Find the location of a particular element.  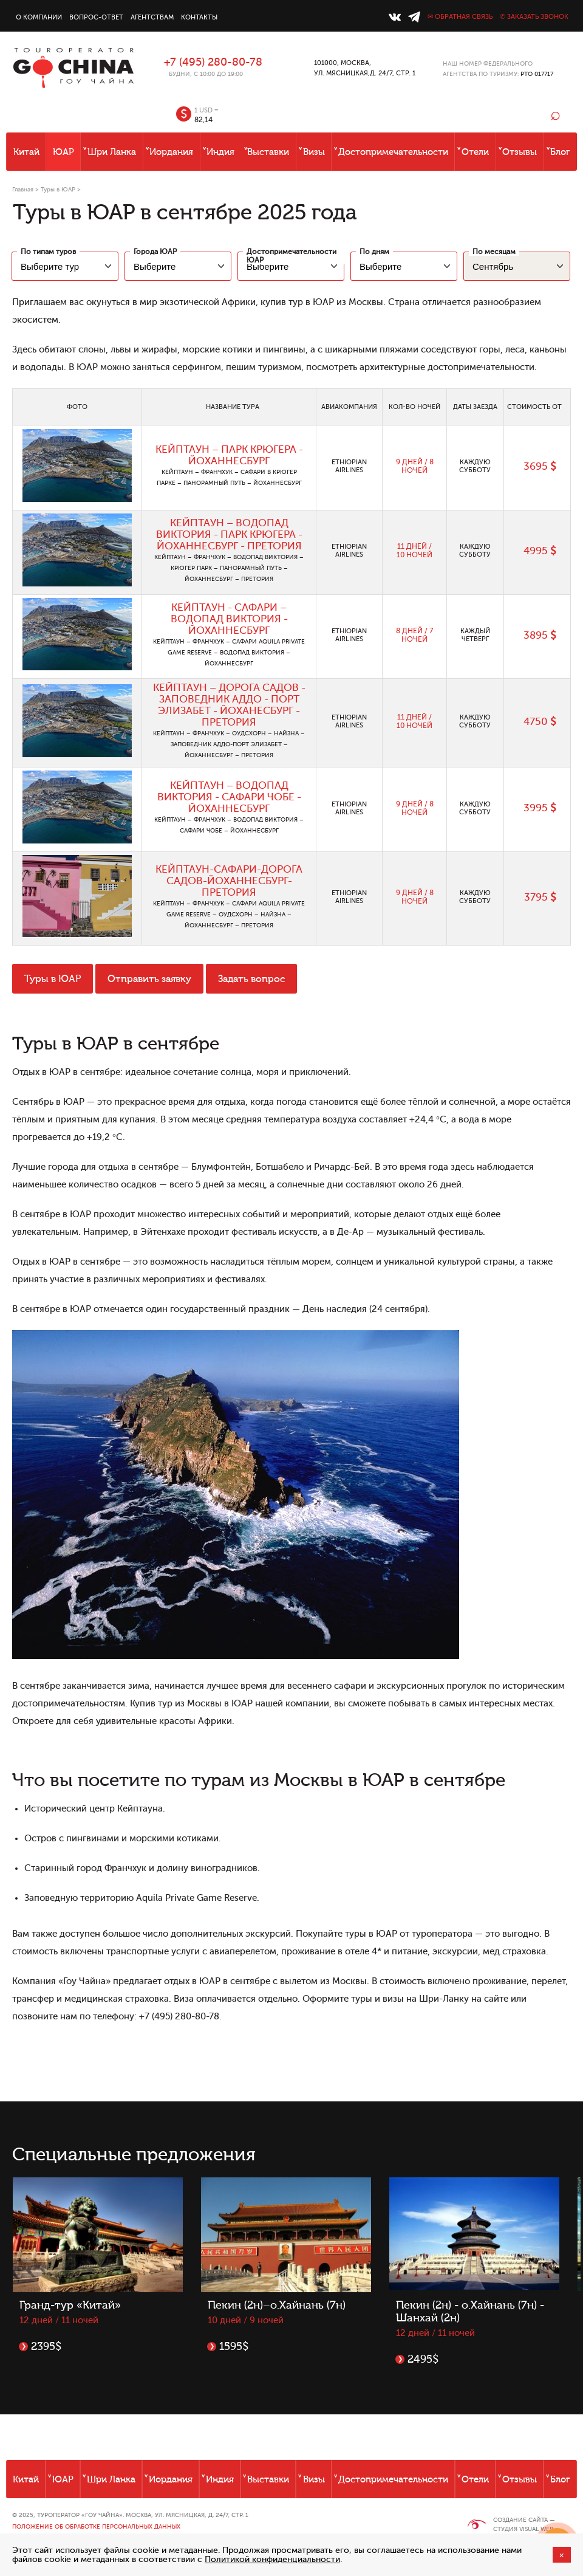

Создание сайта is located at coordinates (520, 2519).